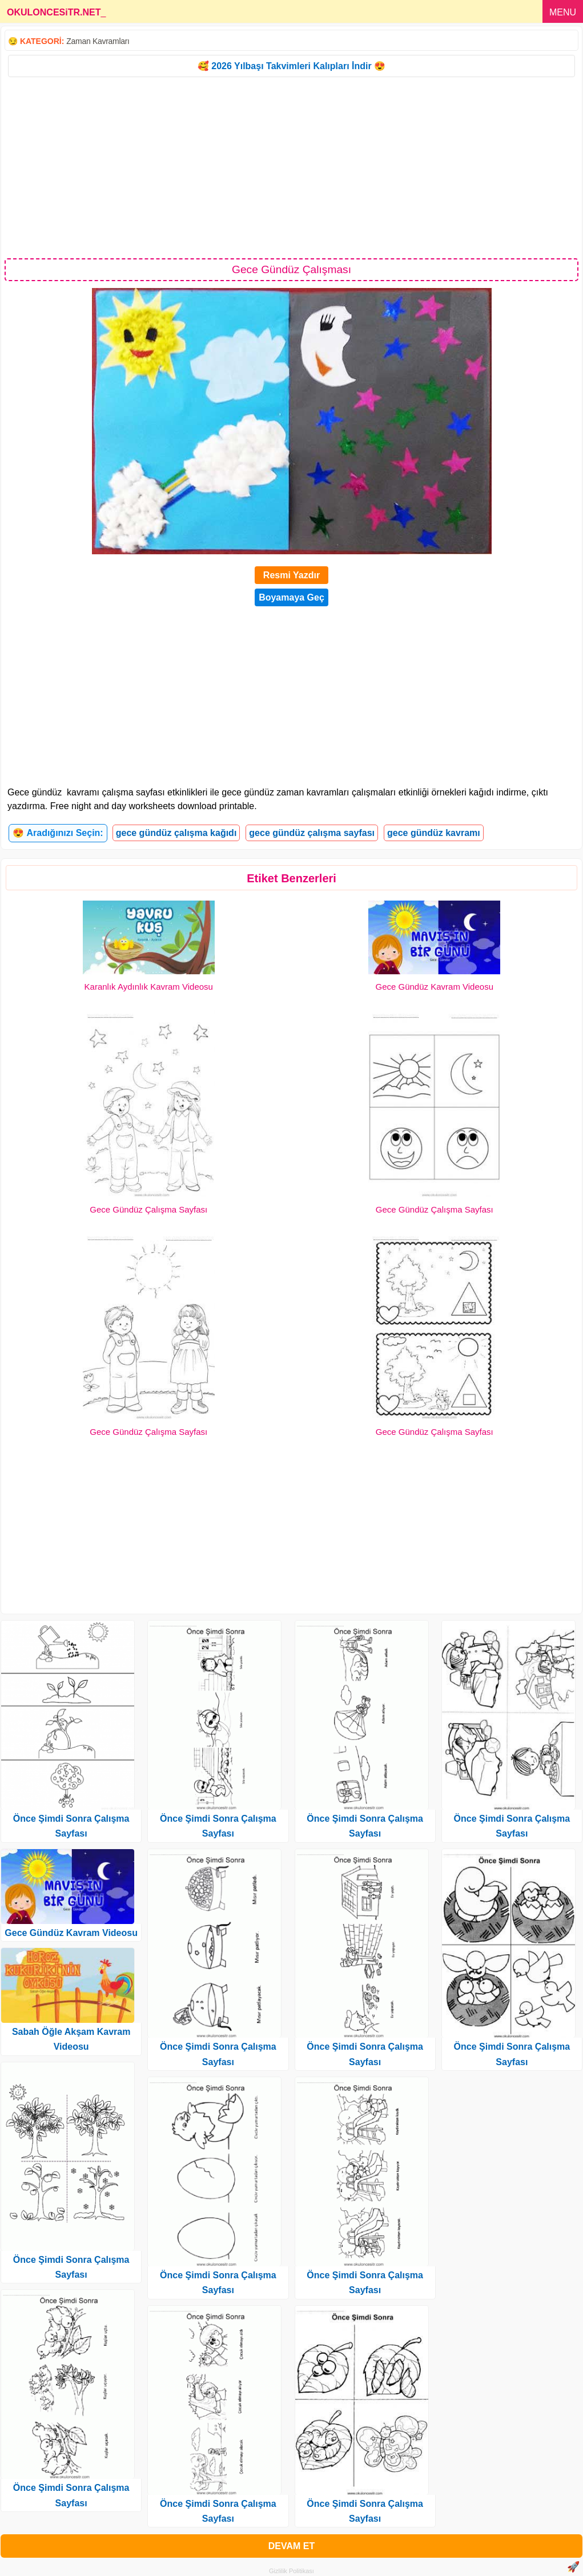 The height and width of the screenshot is (2576, 583). What do you see at coordinates (149, 986) in the screenshot?
I see `Karanlık Aydınlık Kavram Videosu` at bounding box center [149, 986].